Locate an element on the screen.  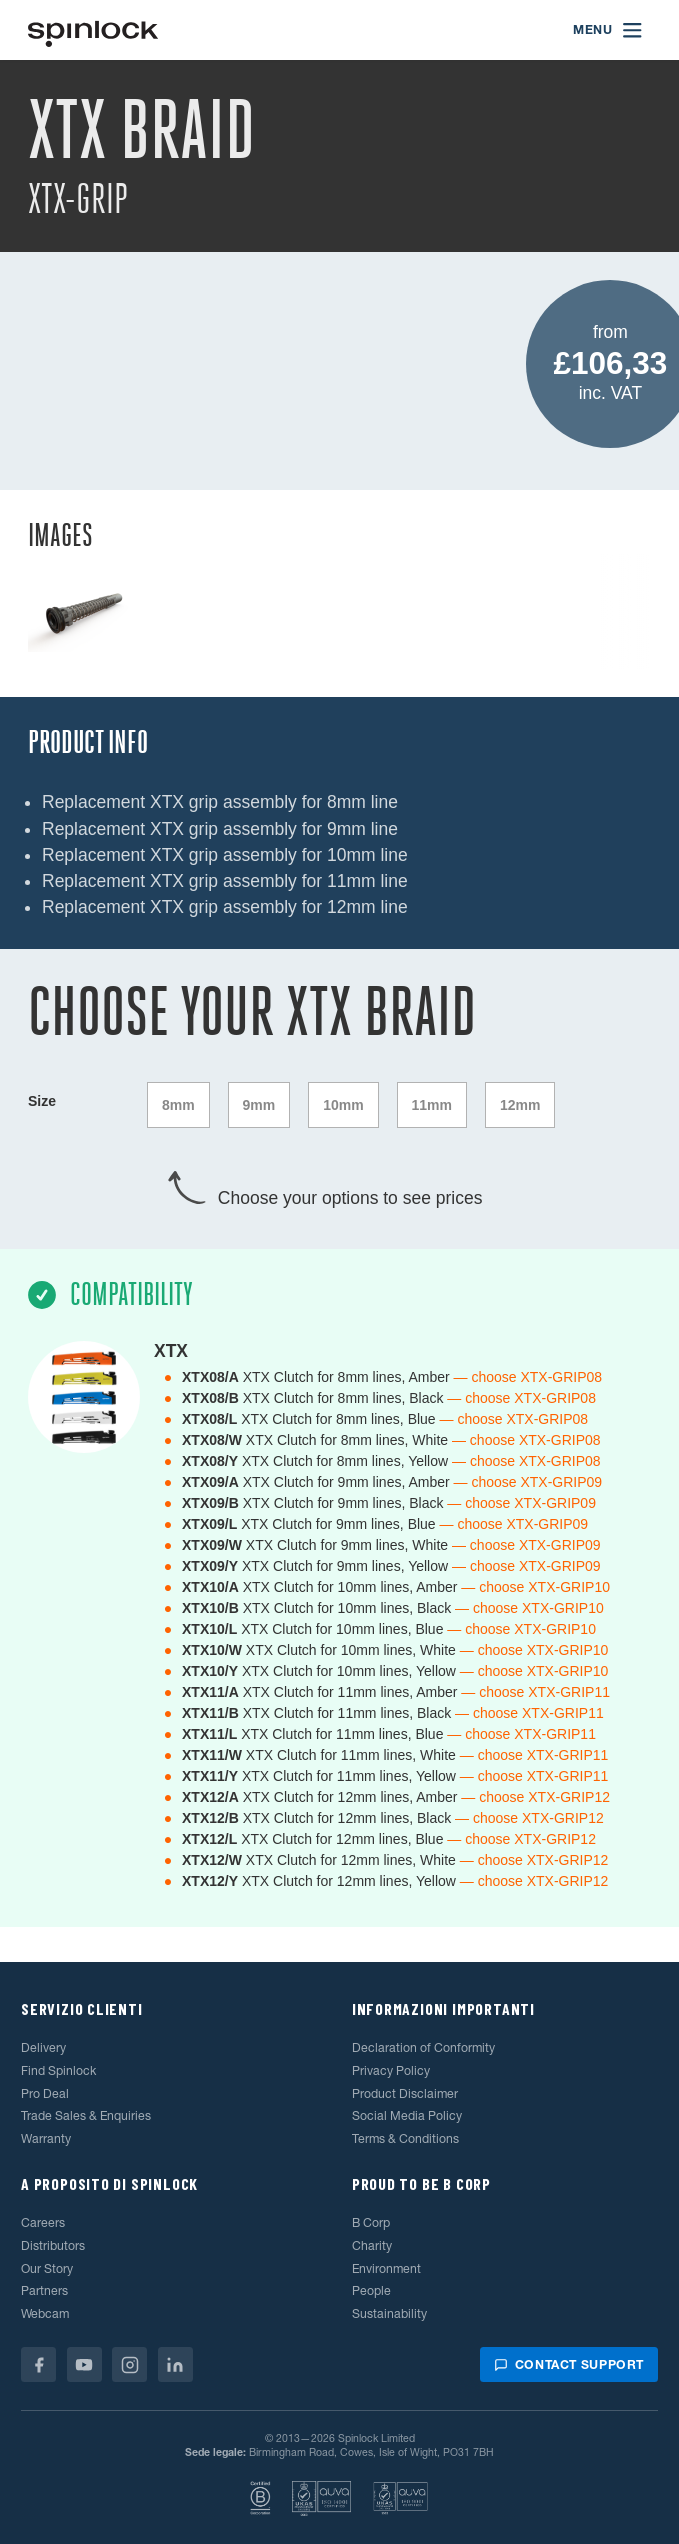
Trade Sales & Enquiries is located at coordinates (86, 2115).